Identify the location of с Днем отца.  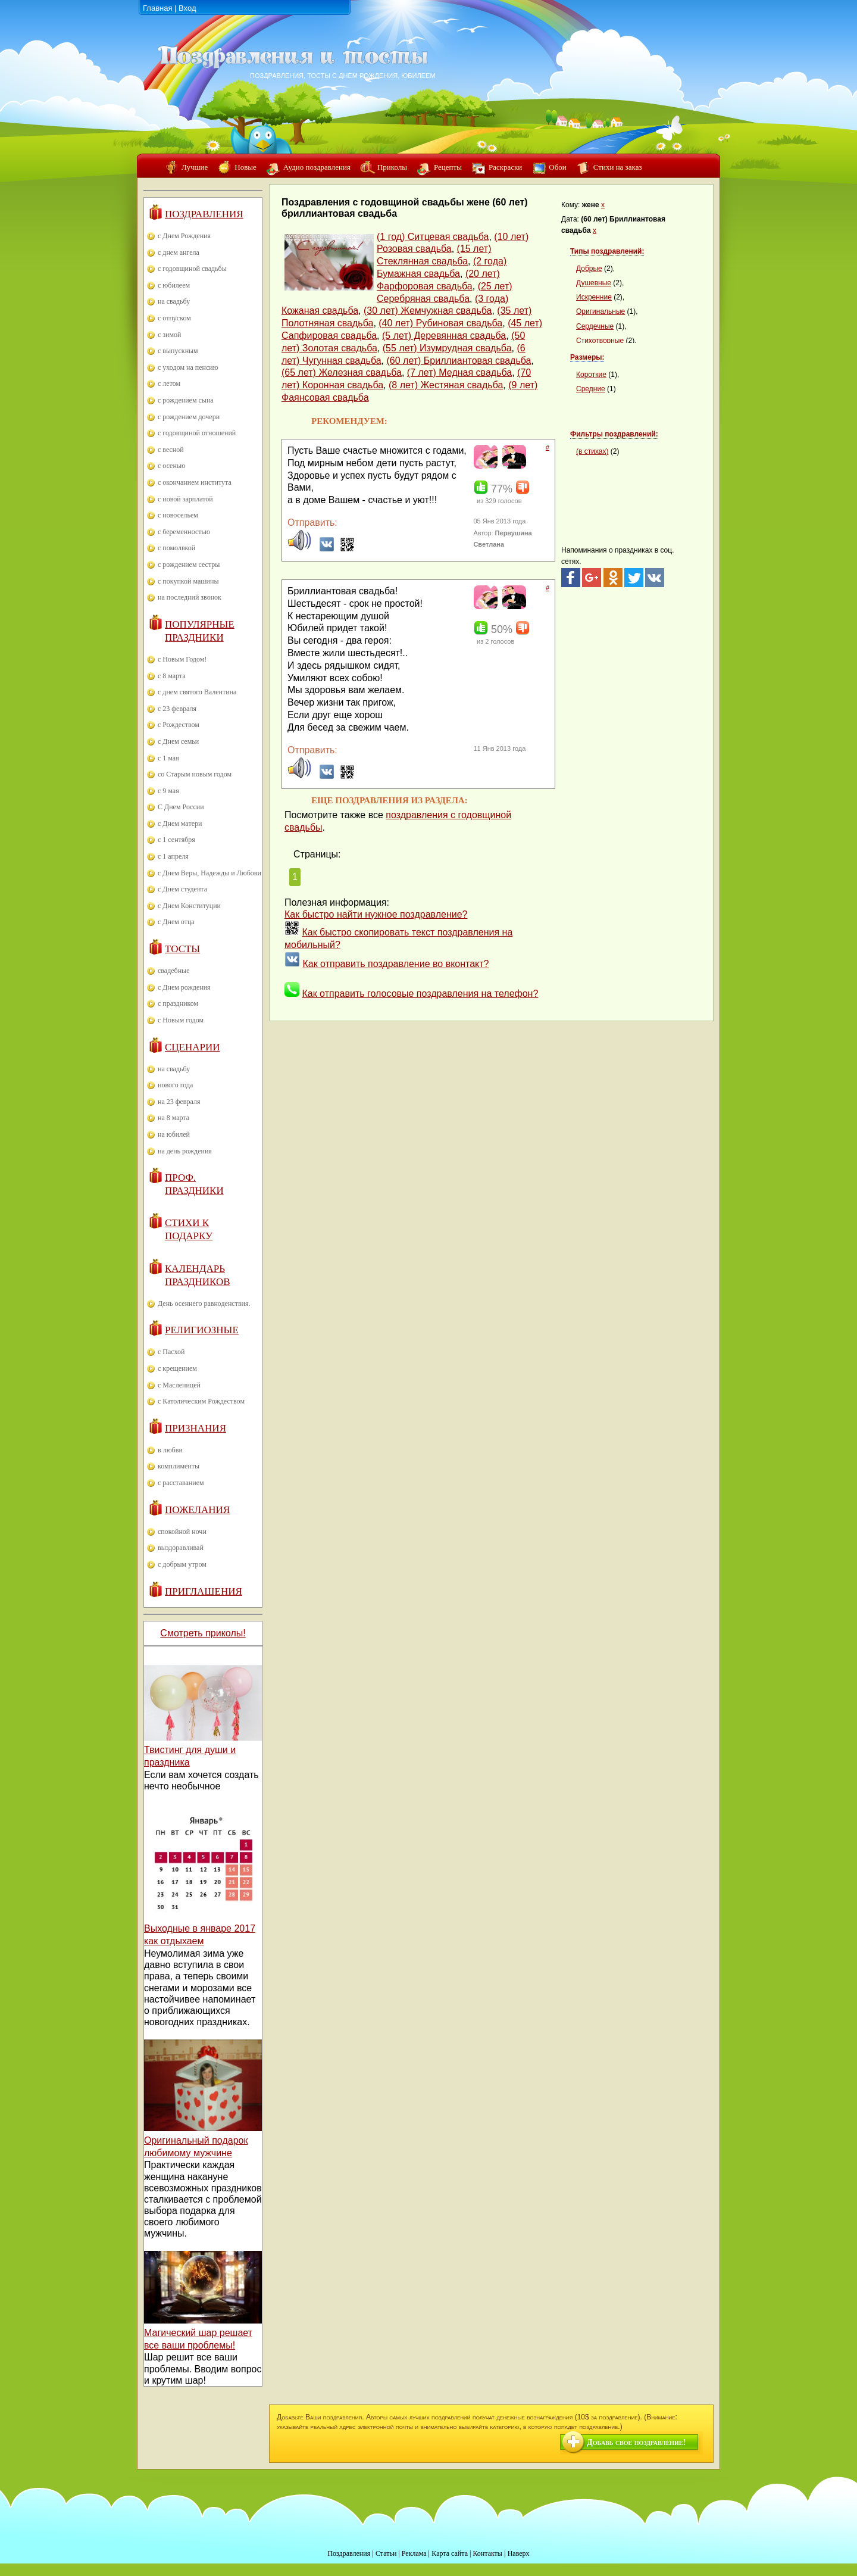
(176, 922).